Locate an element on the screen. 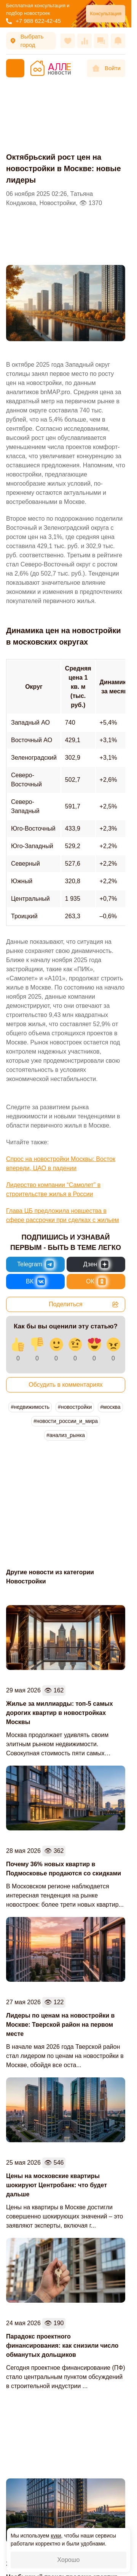 The height and width of the screenshot is (2576, 137). [Новости России и Мира в Дзен] is located at coordinates (96, 1264).